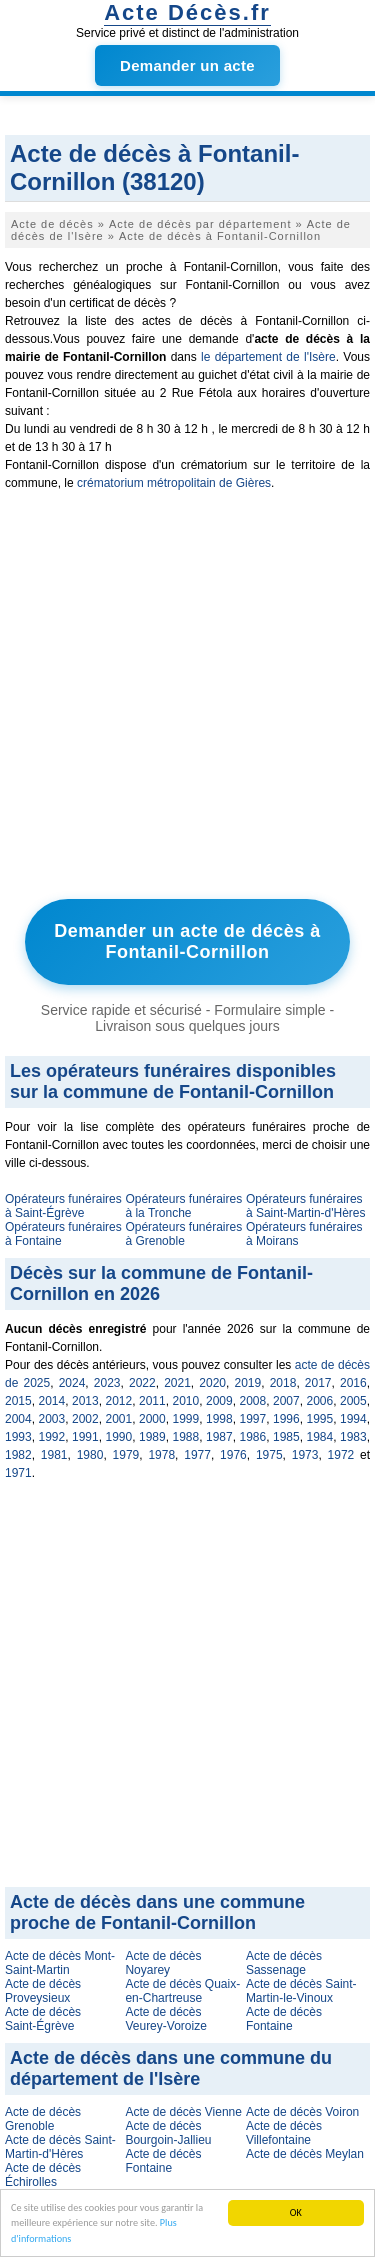  Describe the element at coordinates (85, 1437) in the screenshot. I see `1991` at that location.